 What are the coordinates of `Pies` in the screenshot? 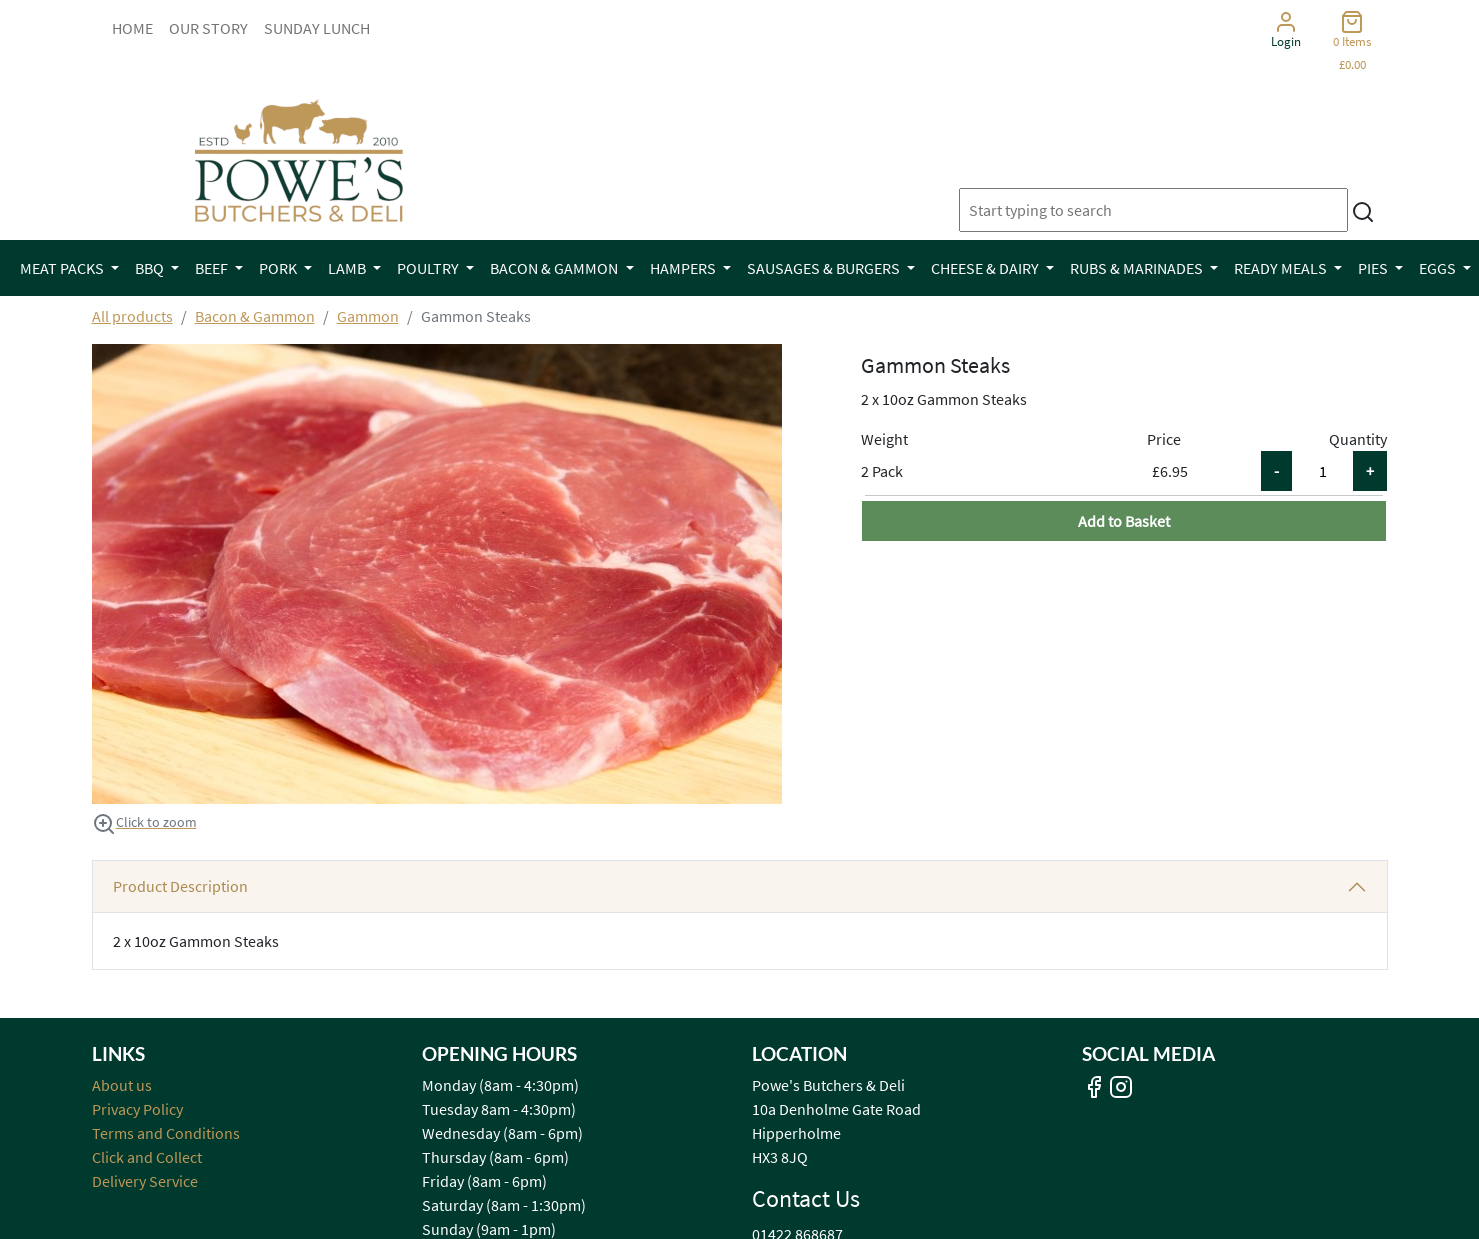 It's located at (1374, 268).